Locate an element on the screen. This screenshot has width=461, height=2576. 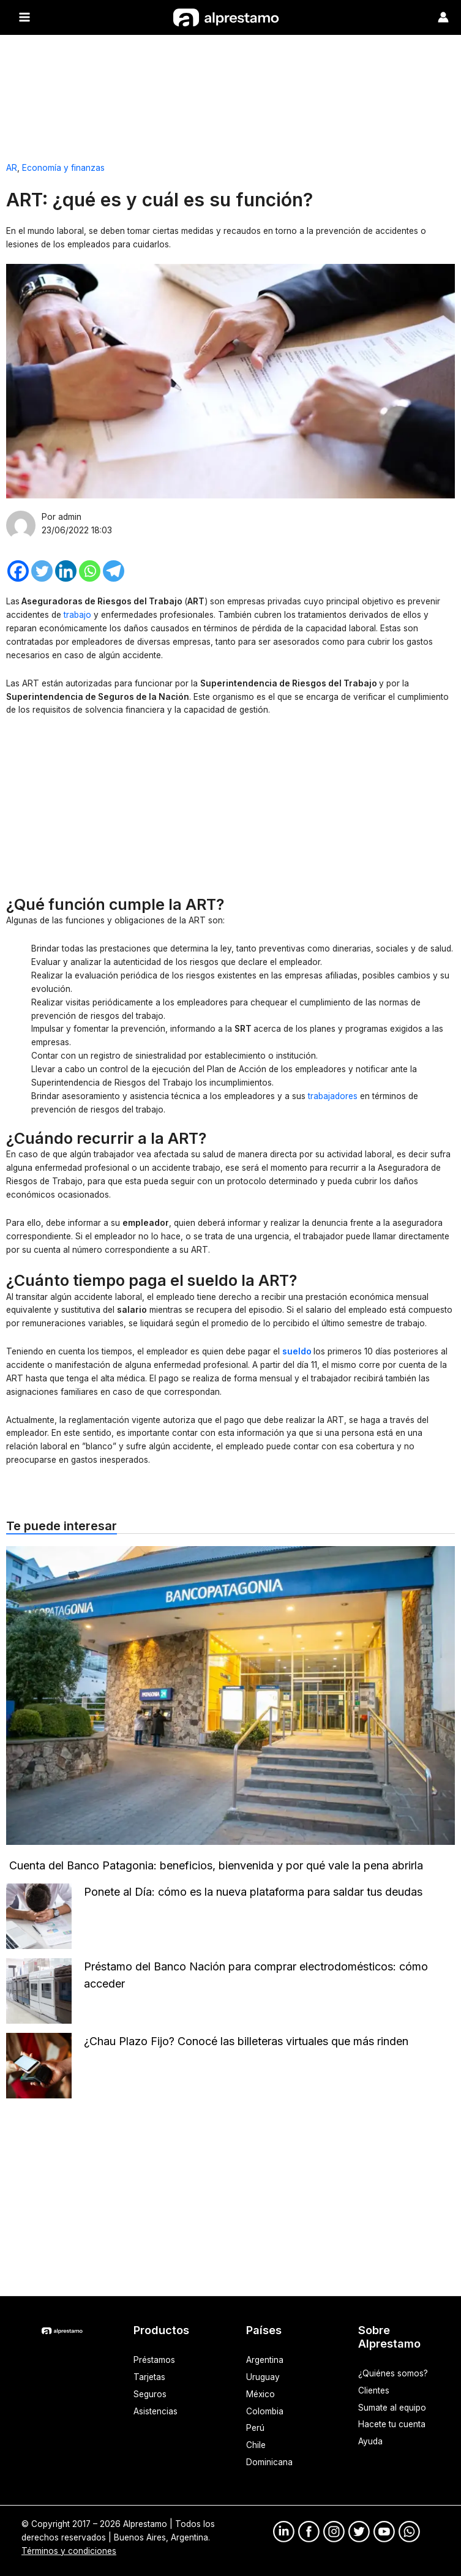
AR is located at coordinates (11, 166).